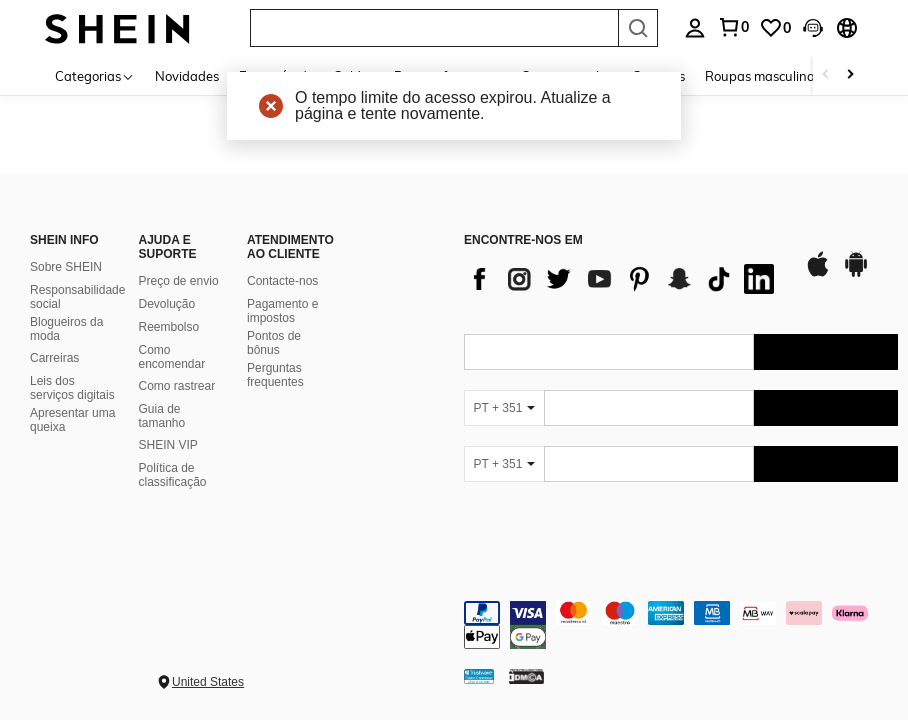 This screenshot has width=908, height=720. Describe the element at coordinates (504, 408) in the screenshot. I see `[PT + 351]` at that location.